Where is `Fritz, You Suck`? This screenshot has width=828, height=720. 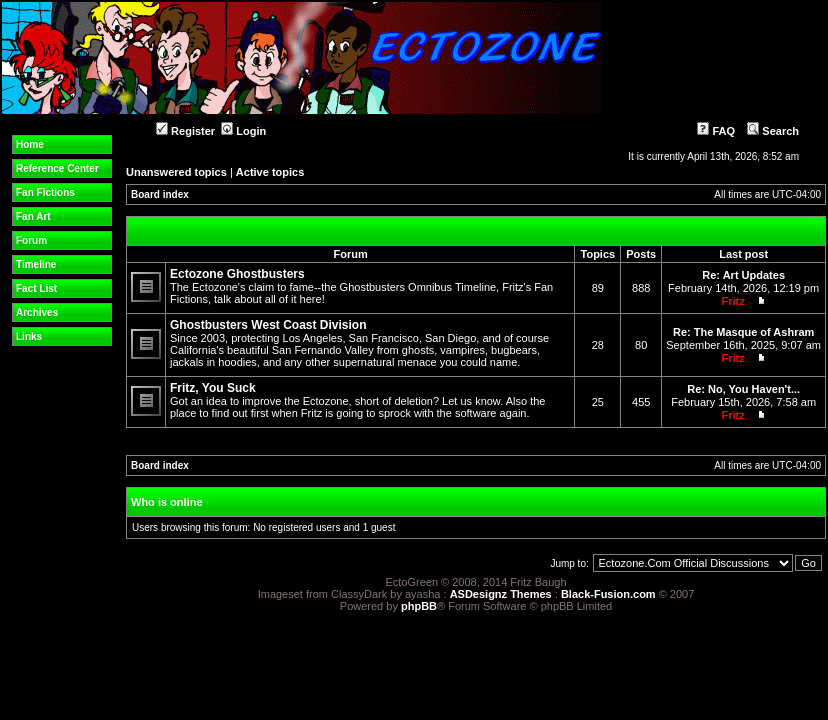
Fritz, You Suck is located at coordinates (213, 388).